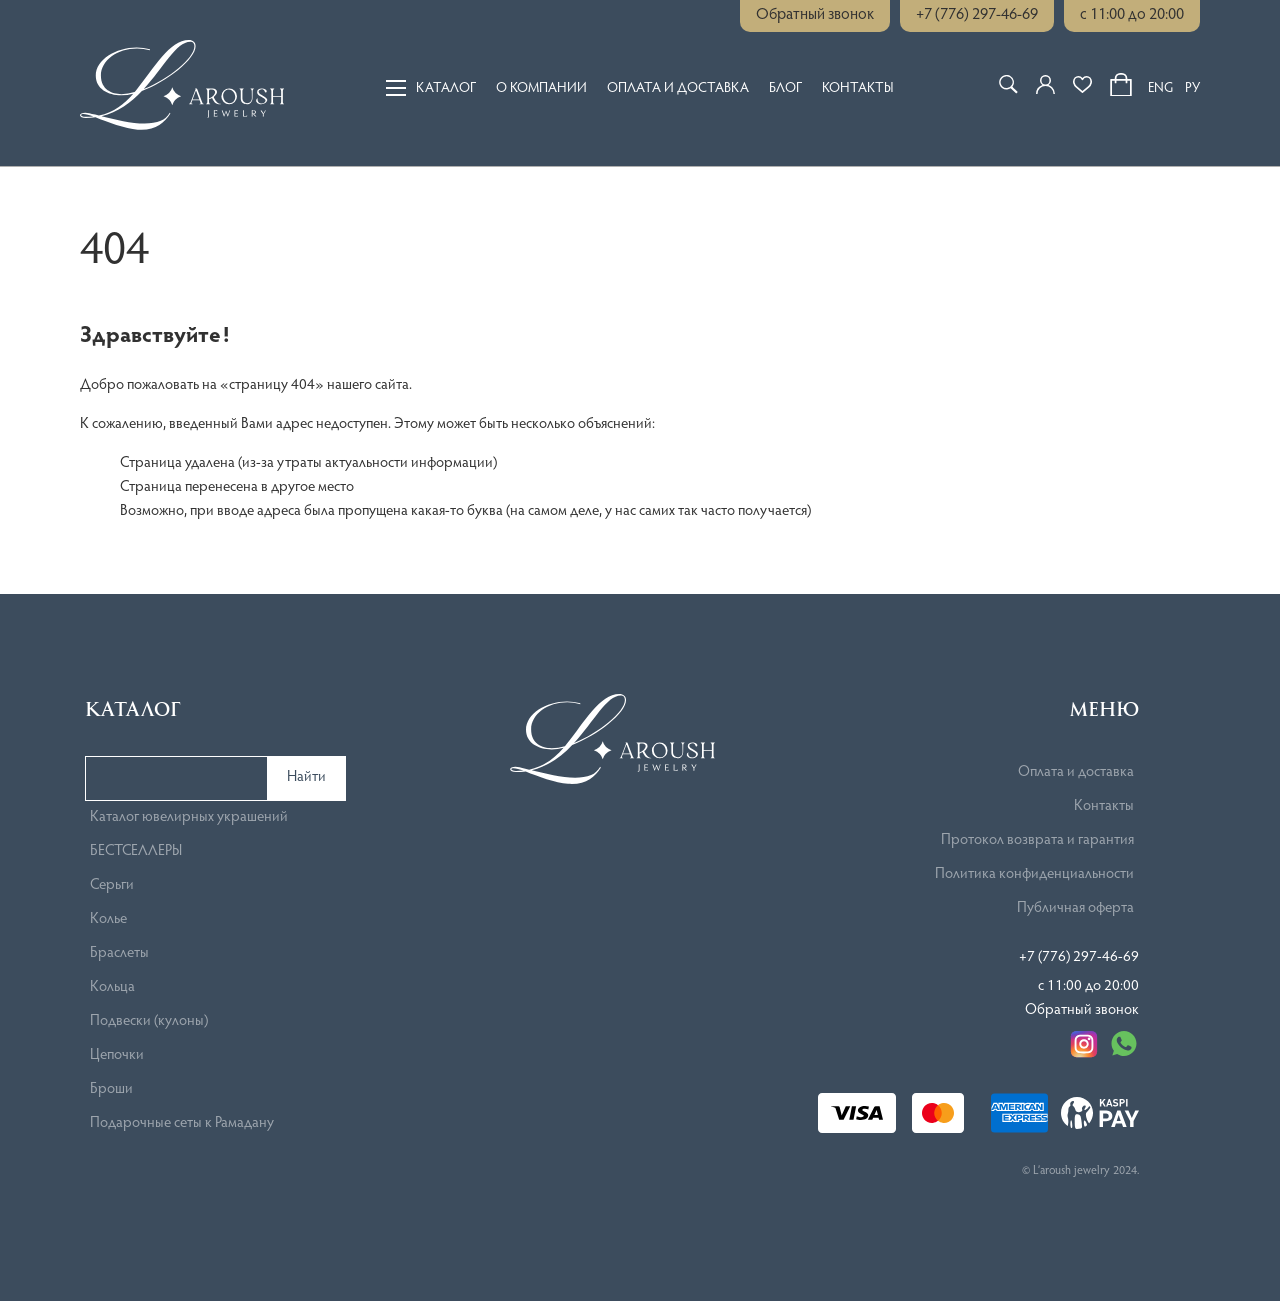  What do you see at coordinates (431, 87) in the screenshot?
I see `Каталог` at bounding box center [431, 87].